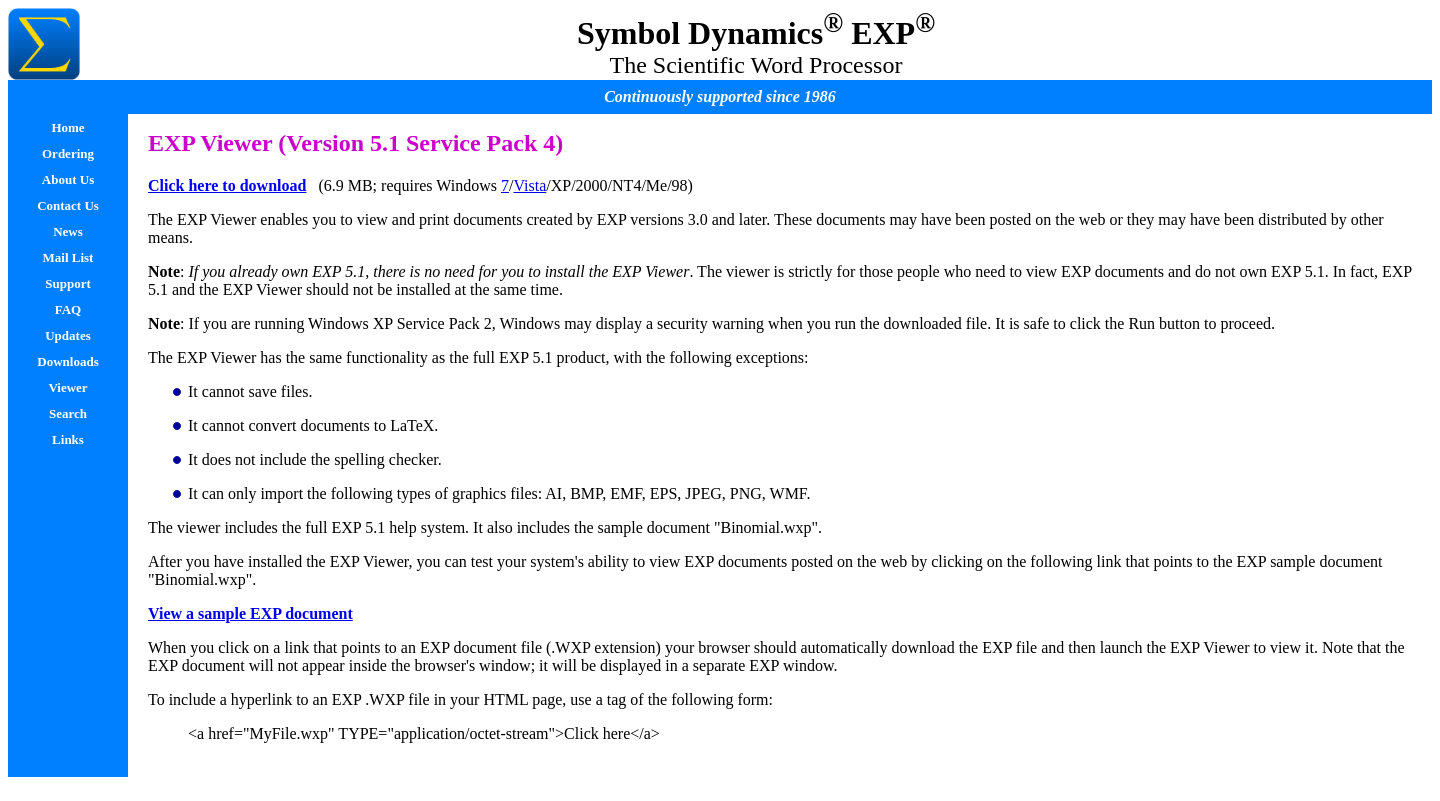 This screenshot has height=801, width=1440. What do you see at coordinates (68, 335) in the screenshot?
I see `Updates` at bounding box center [68, 335].